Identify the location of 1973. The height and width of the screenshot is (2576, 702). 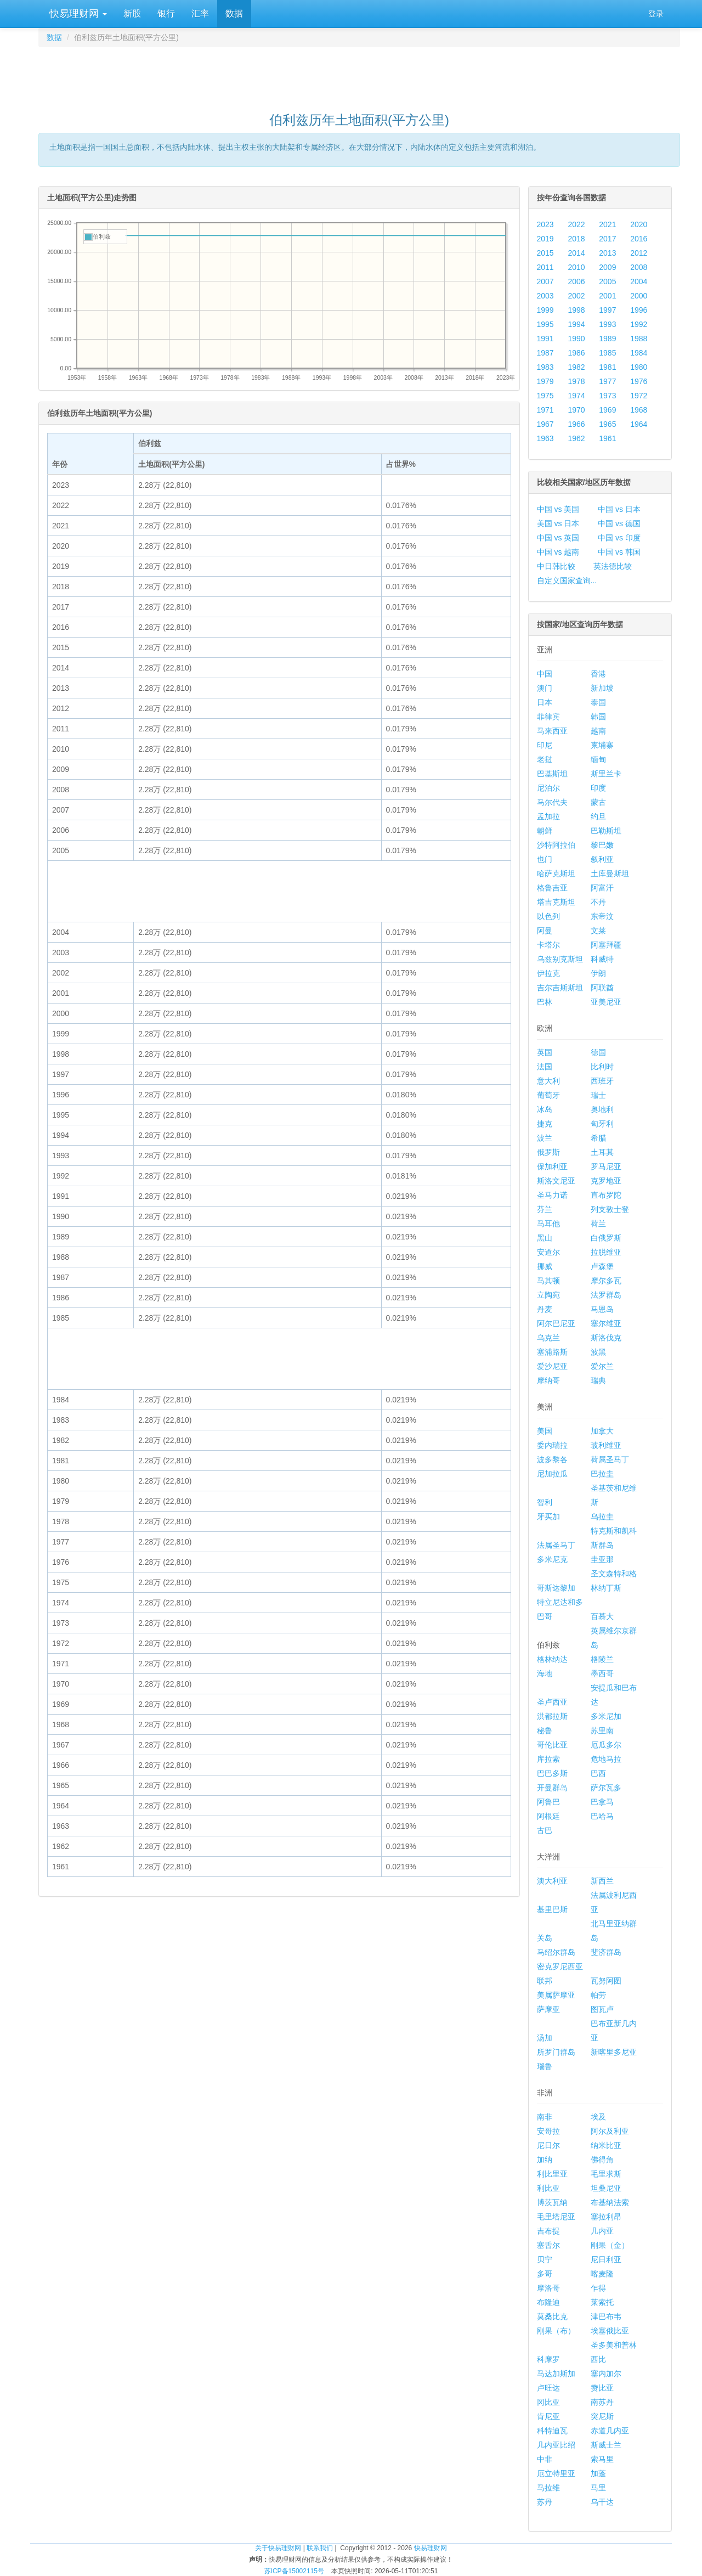
(607, 395).